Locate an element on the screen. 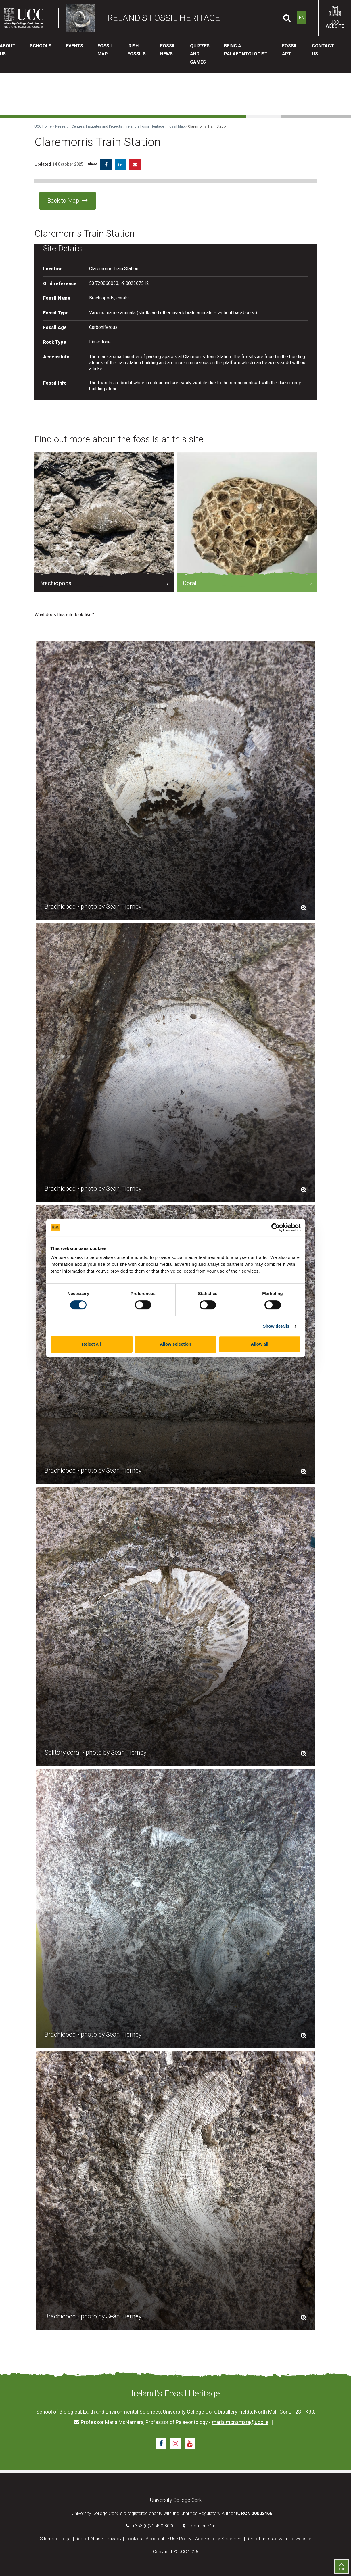  Fossil News is located at coordinates (168, 50).